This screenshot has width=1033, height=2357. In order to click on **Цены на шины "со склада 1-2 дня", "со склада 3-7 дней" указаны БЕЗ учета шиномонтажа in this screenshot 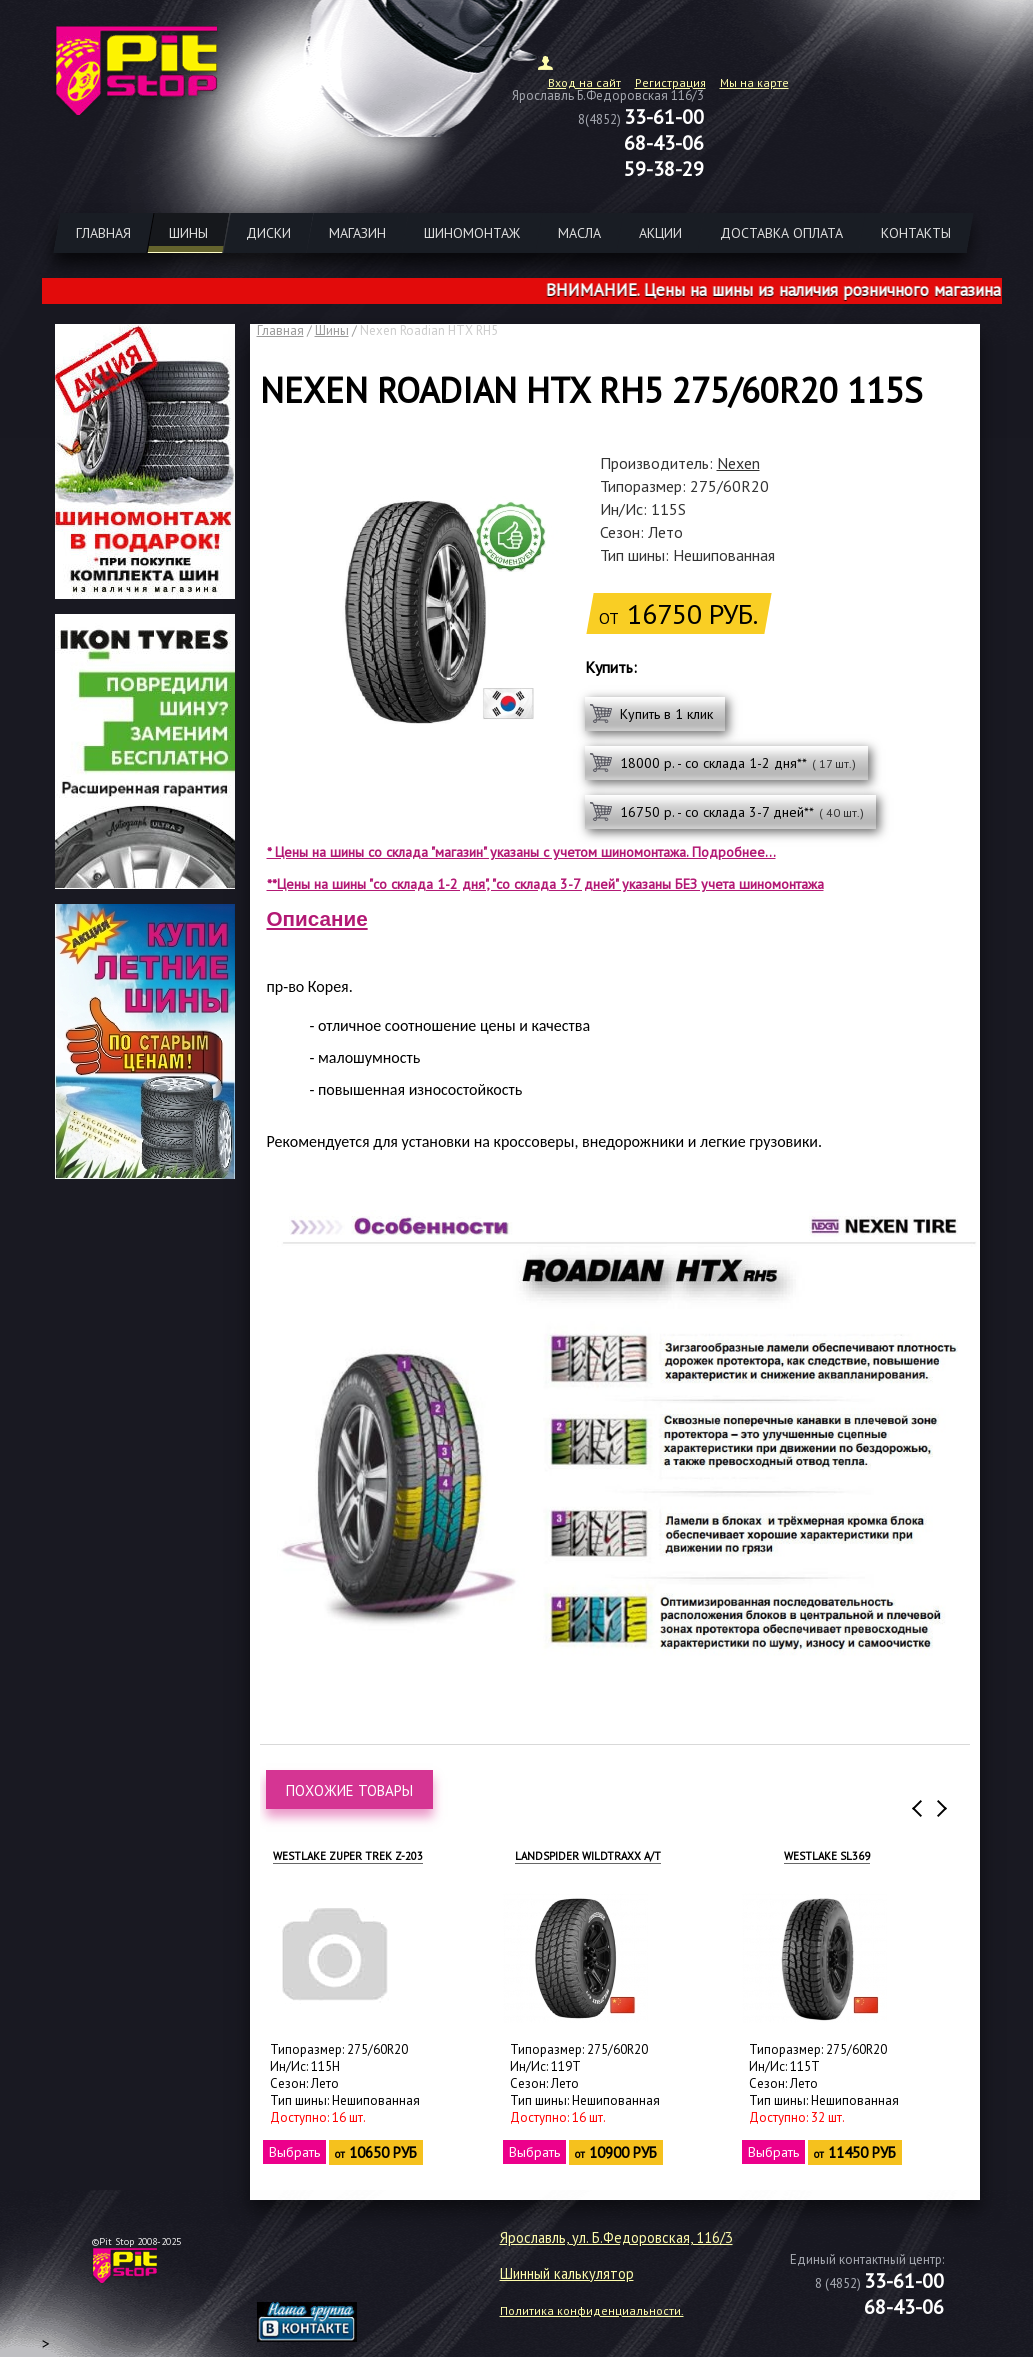, I will do `click(545, 884)`.